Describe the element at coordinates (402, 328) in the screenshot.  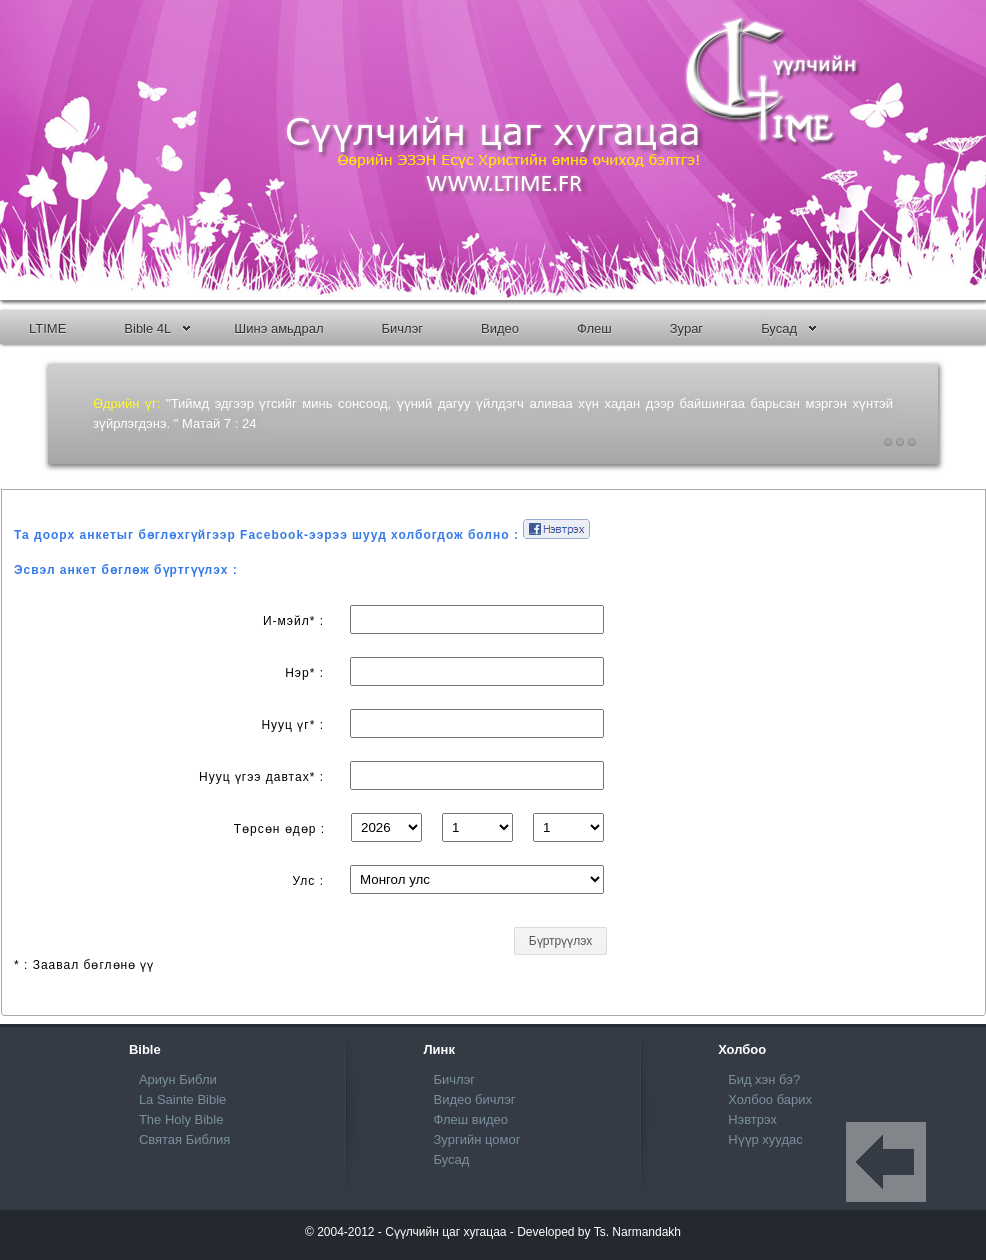
I see `Бичлэг` at that location.